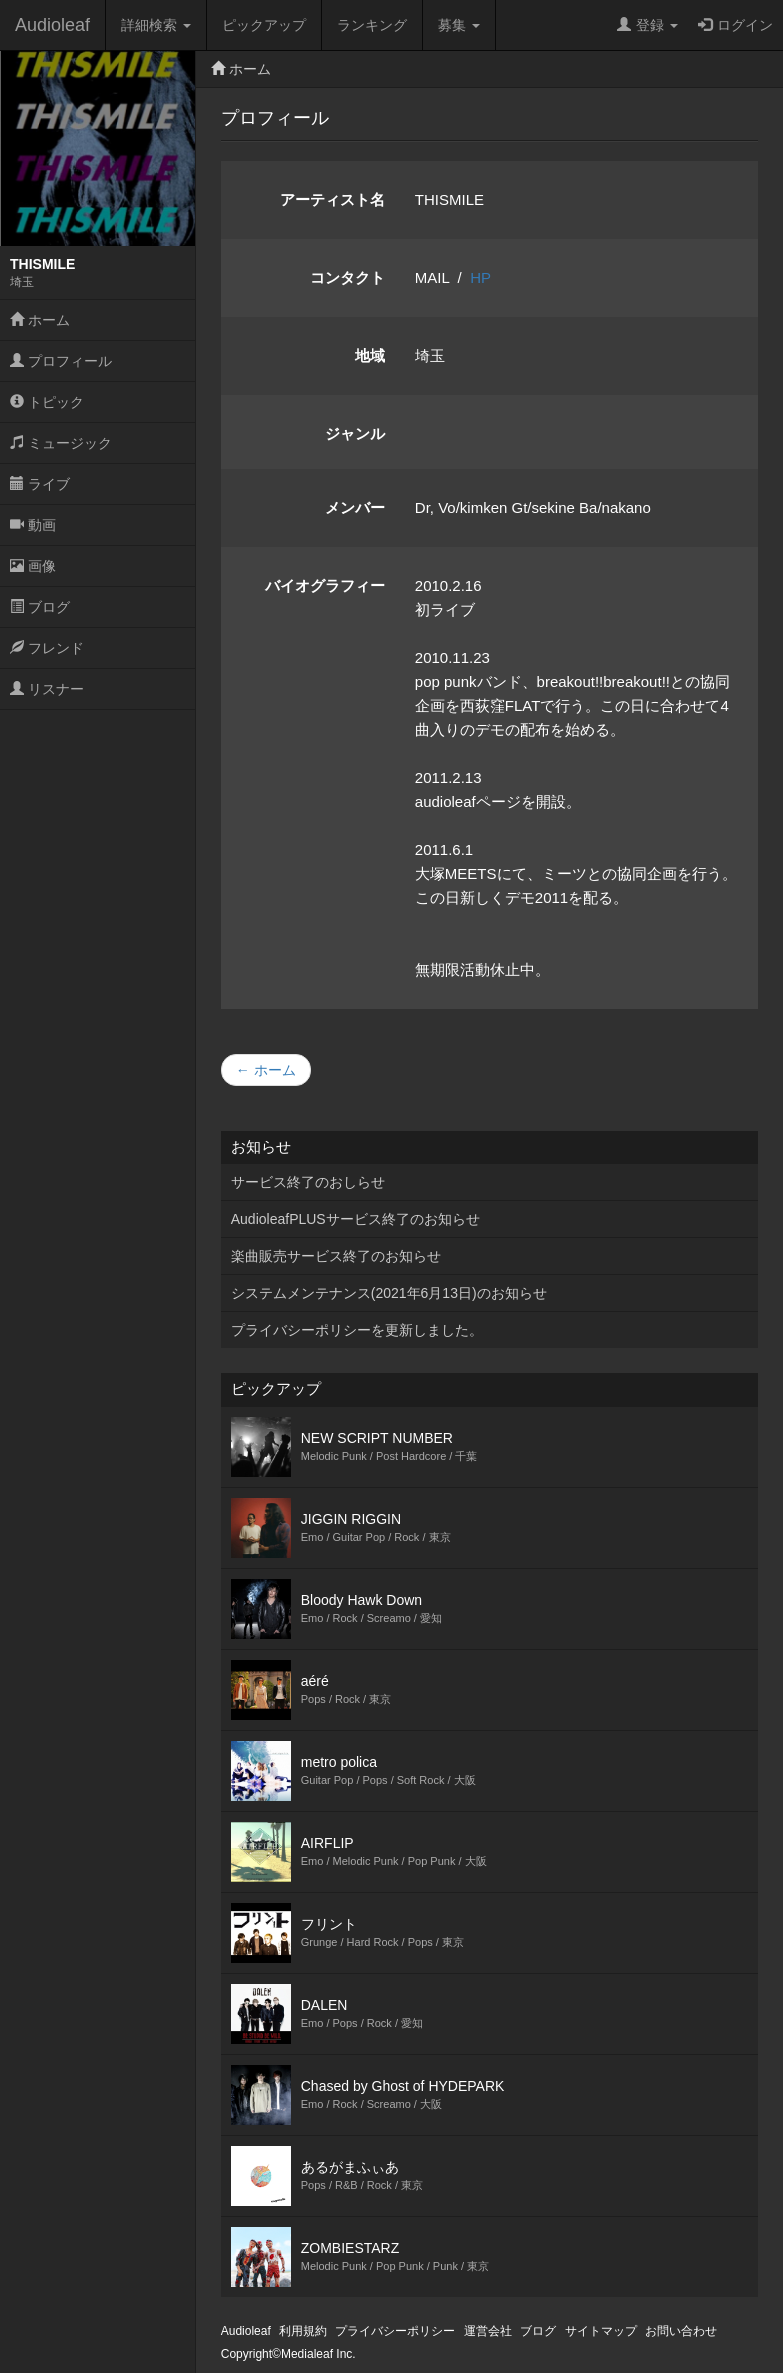 The image size is (783, 2373). What do you see at coordinates (33, 566) in the screenshot?
I see `画像` at bounding box center [33, 566].